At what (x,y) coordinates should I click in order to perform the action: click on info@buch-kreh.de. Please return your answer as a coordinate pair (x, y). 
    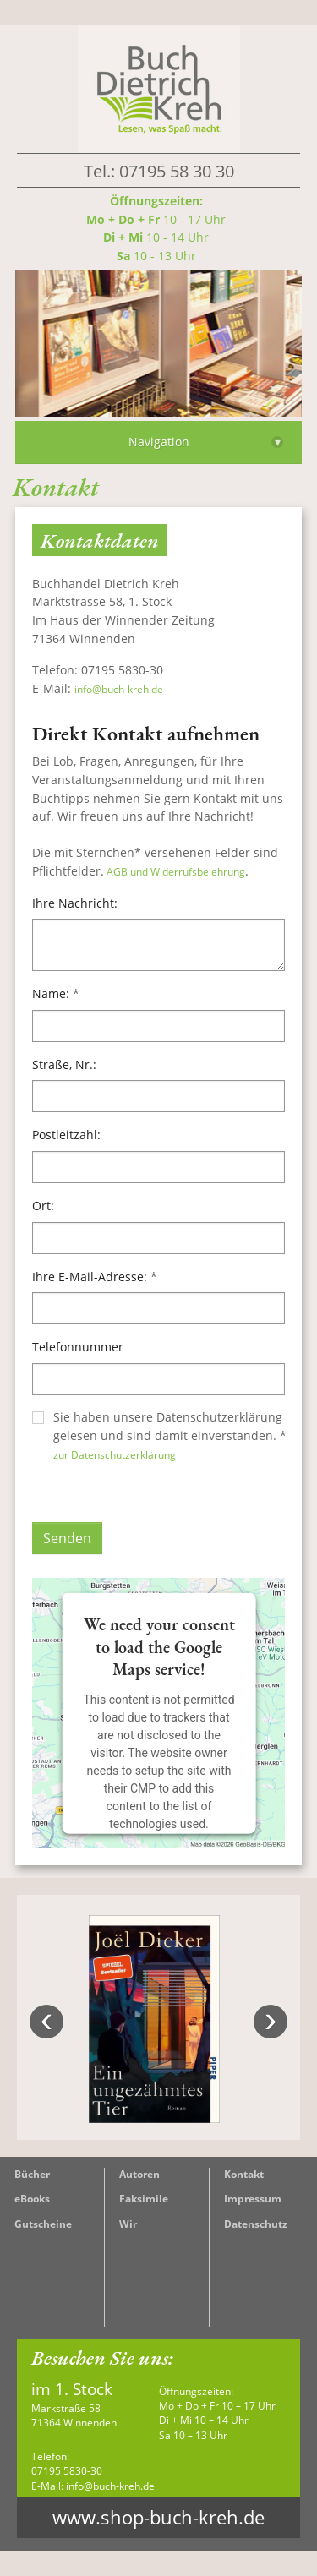
    Looking at the image, I should click on (118, 689).